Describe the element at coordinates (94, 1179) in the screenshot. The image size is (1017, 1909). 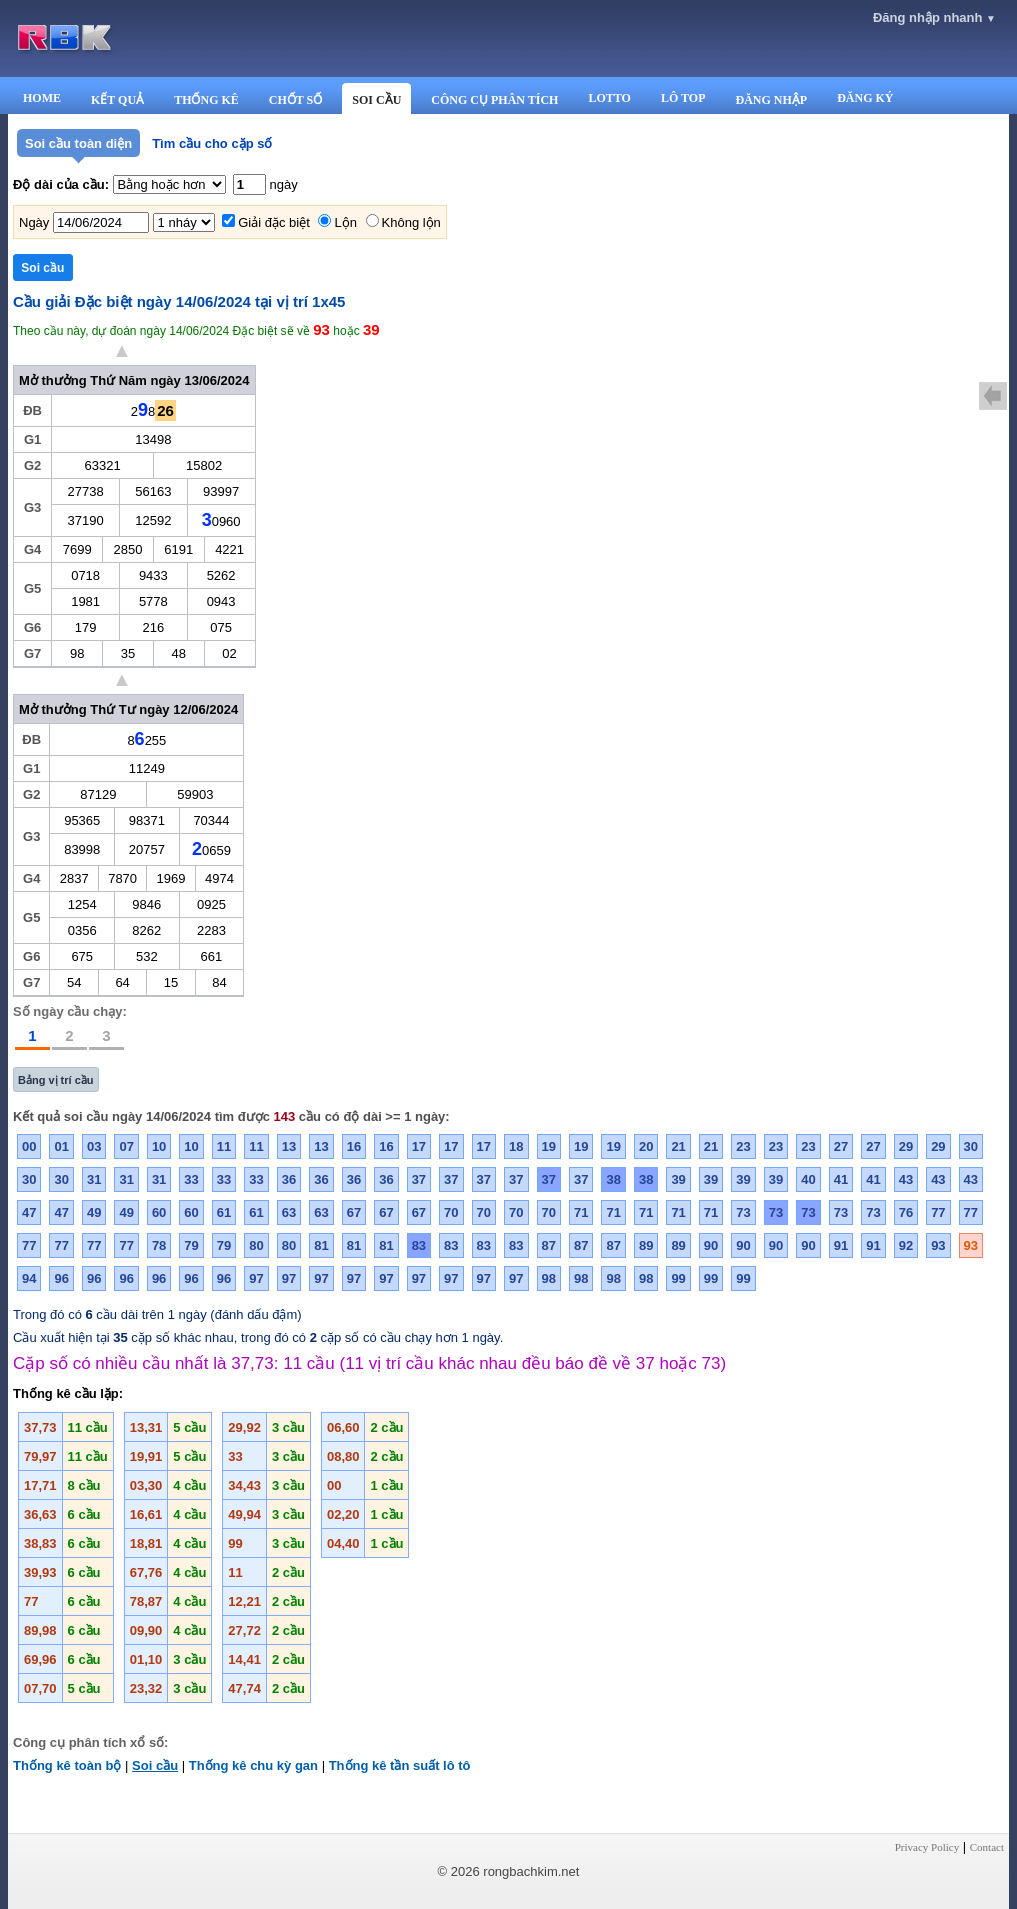
I see `31` at that location.